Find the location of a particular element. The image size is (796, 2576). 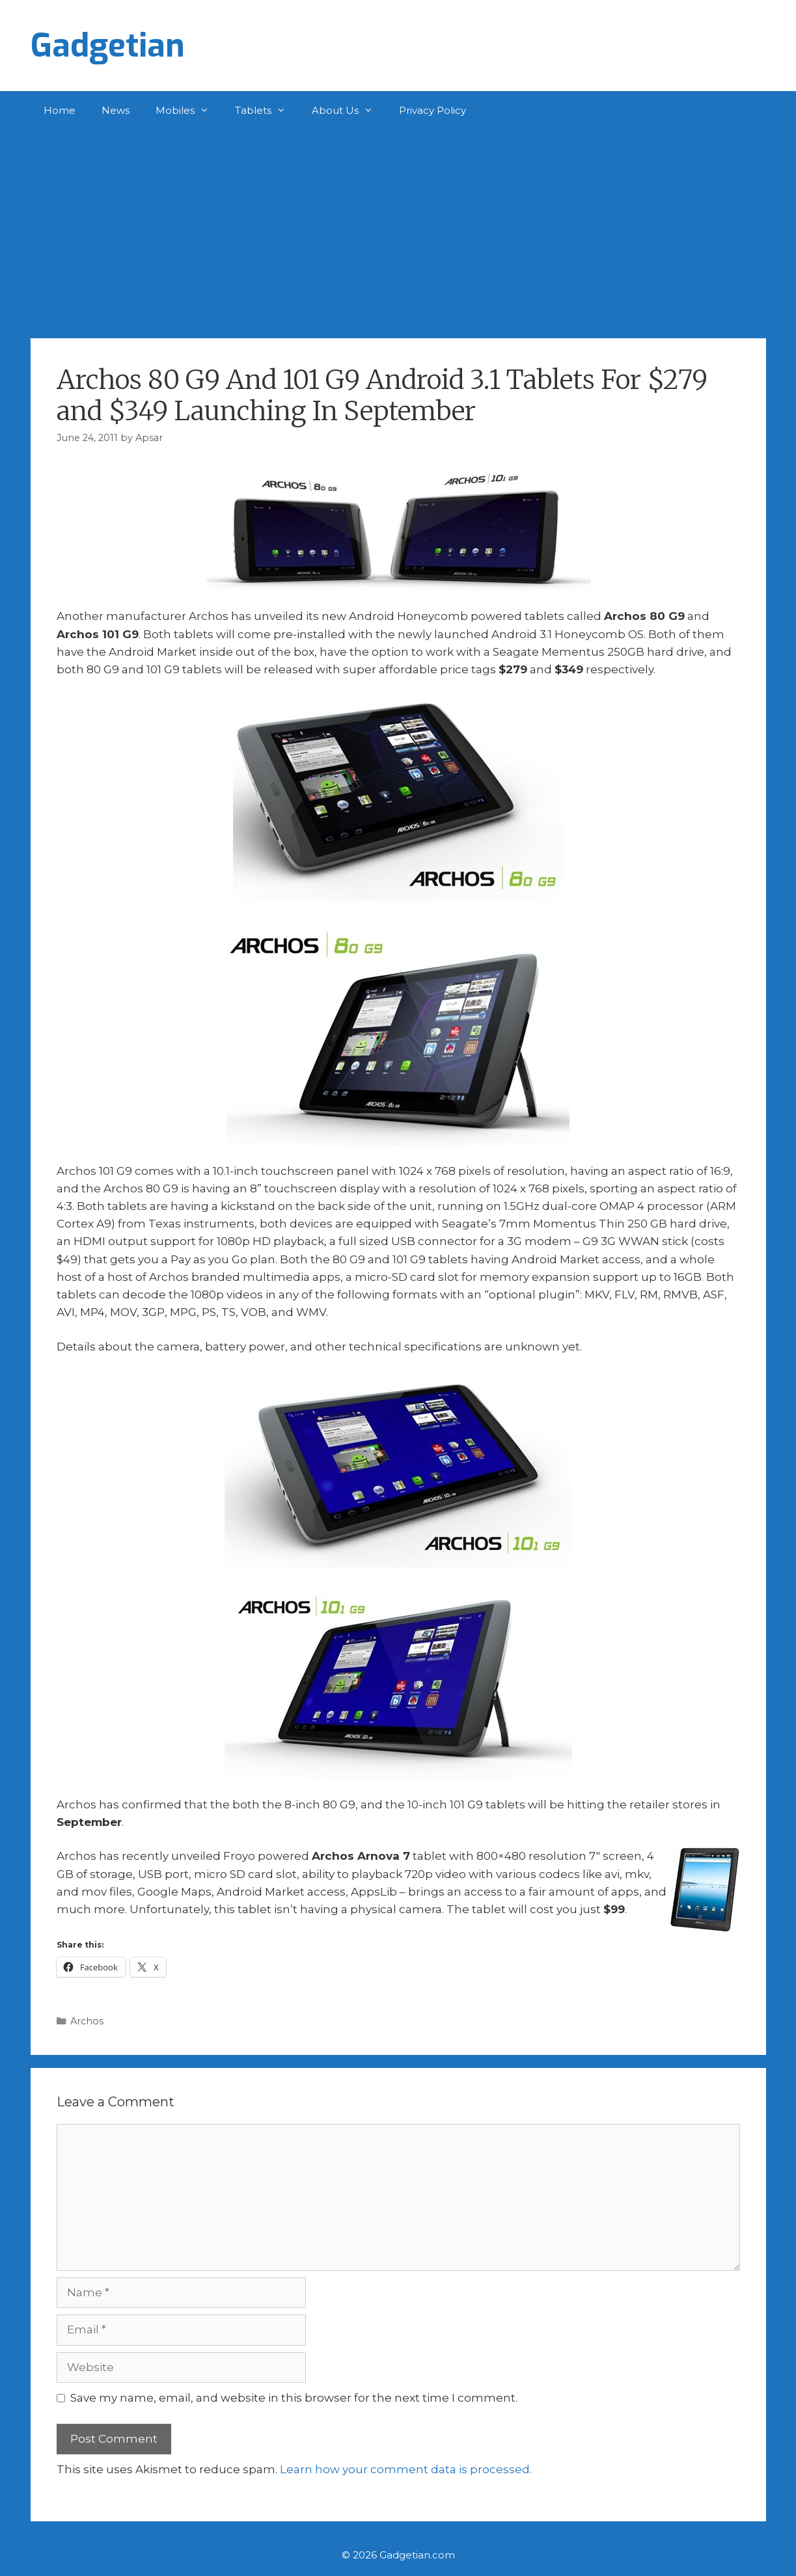

About Us is located at coordinates (349, 110).